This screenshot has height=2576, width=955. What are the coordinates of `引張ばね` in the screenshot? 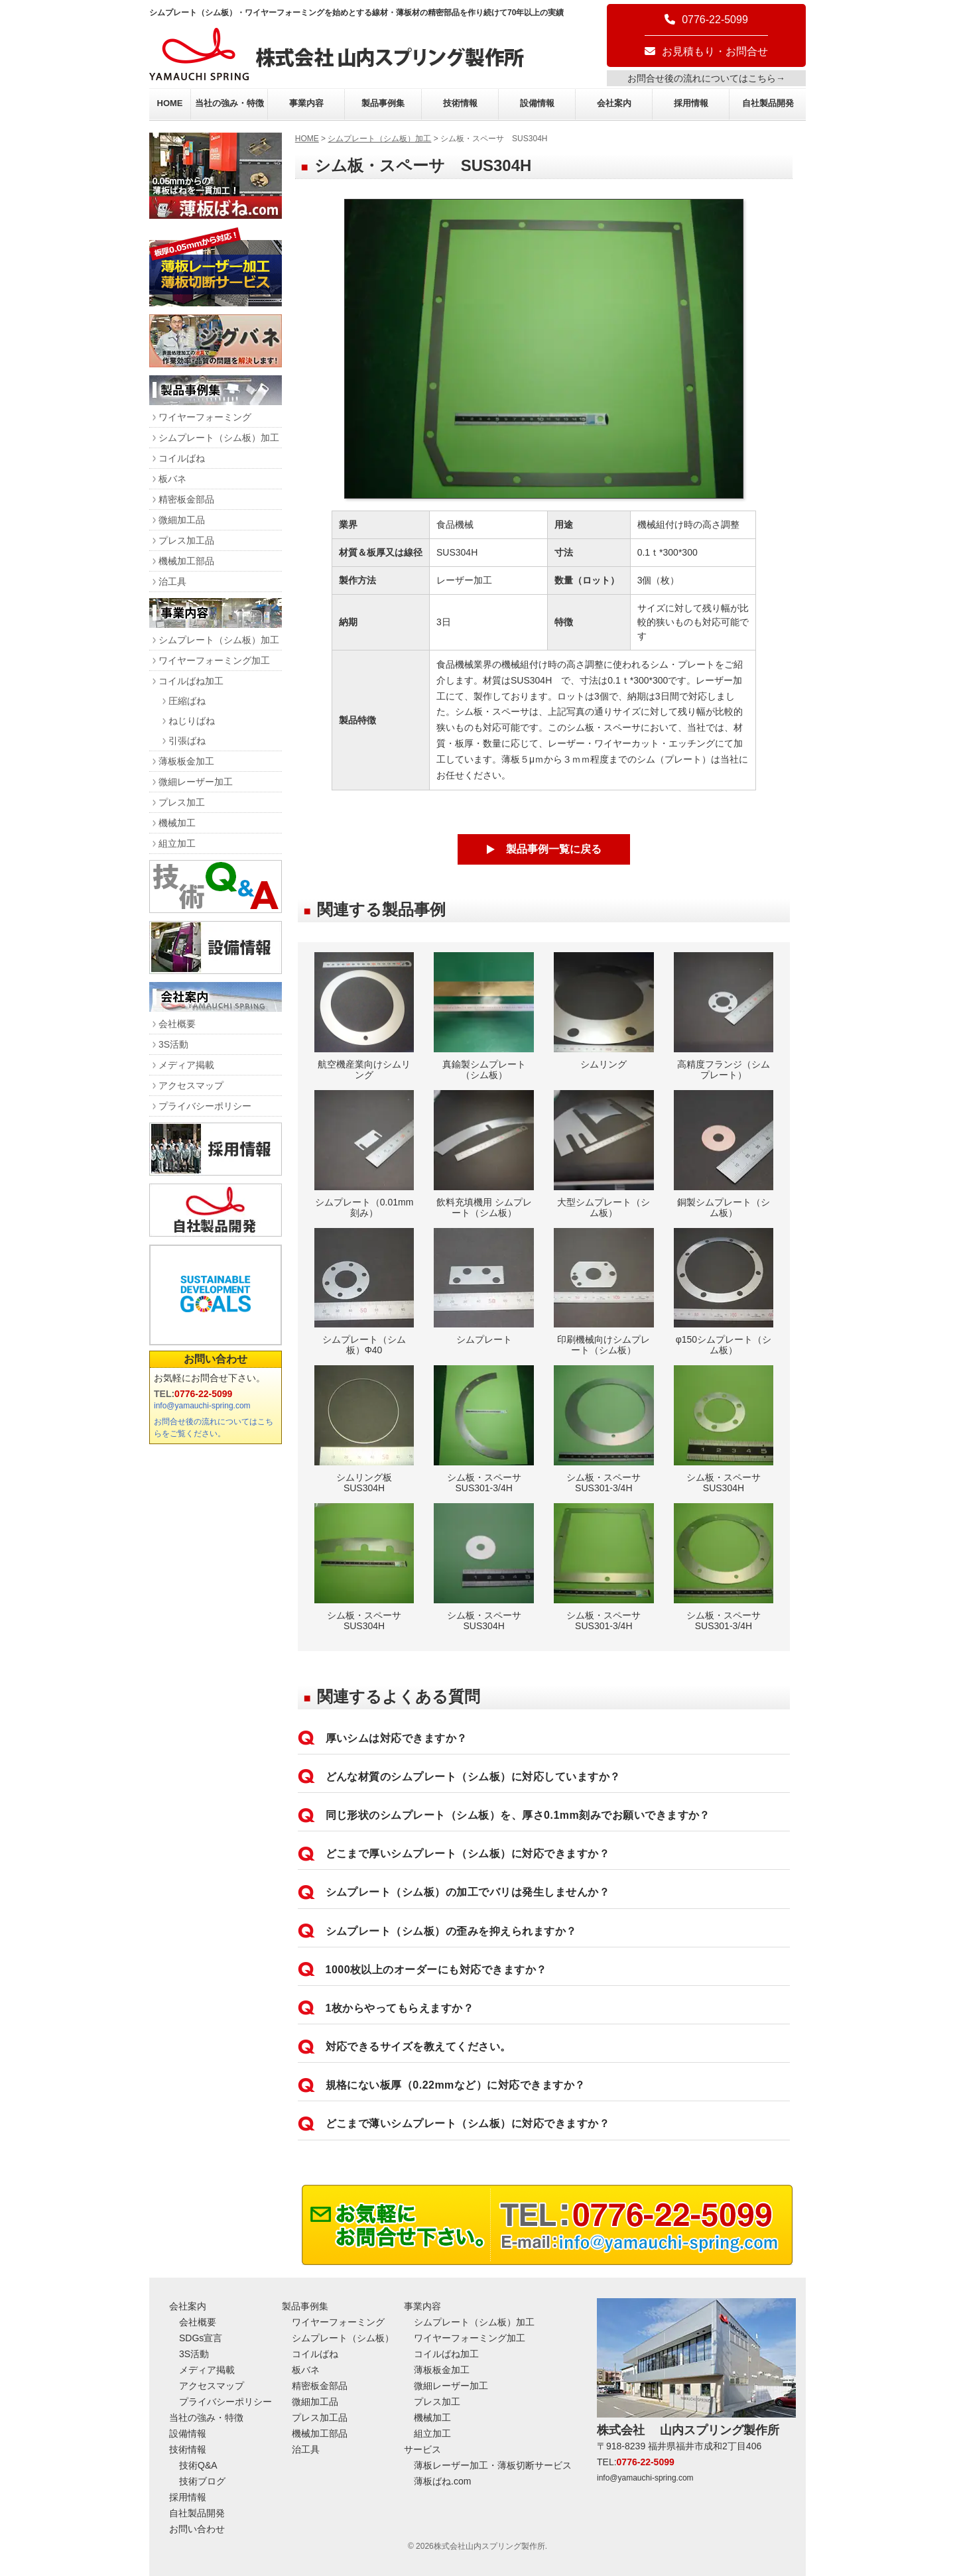 It's located at (187, 740).